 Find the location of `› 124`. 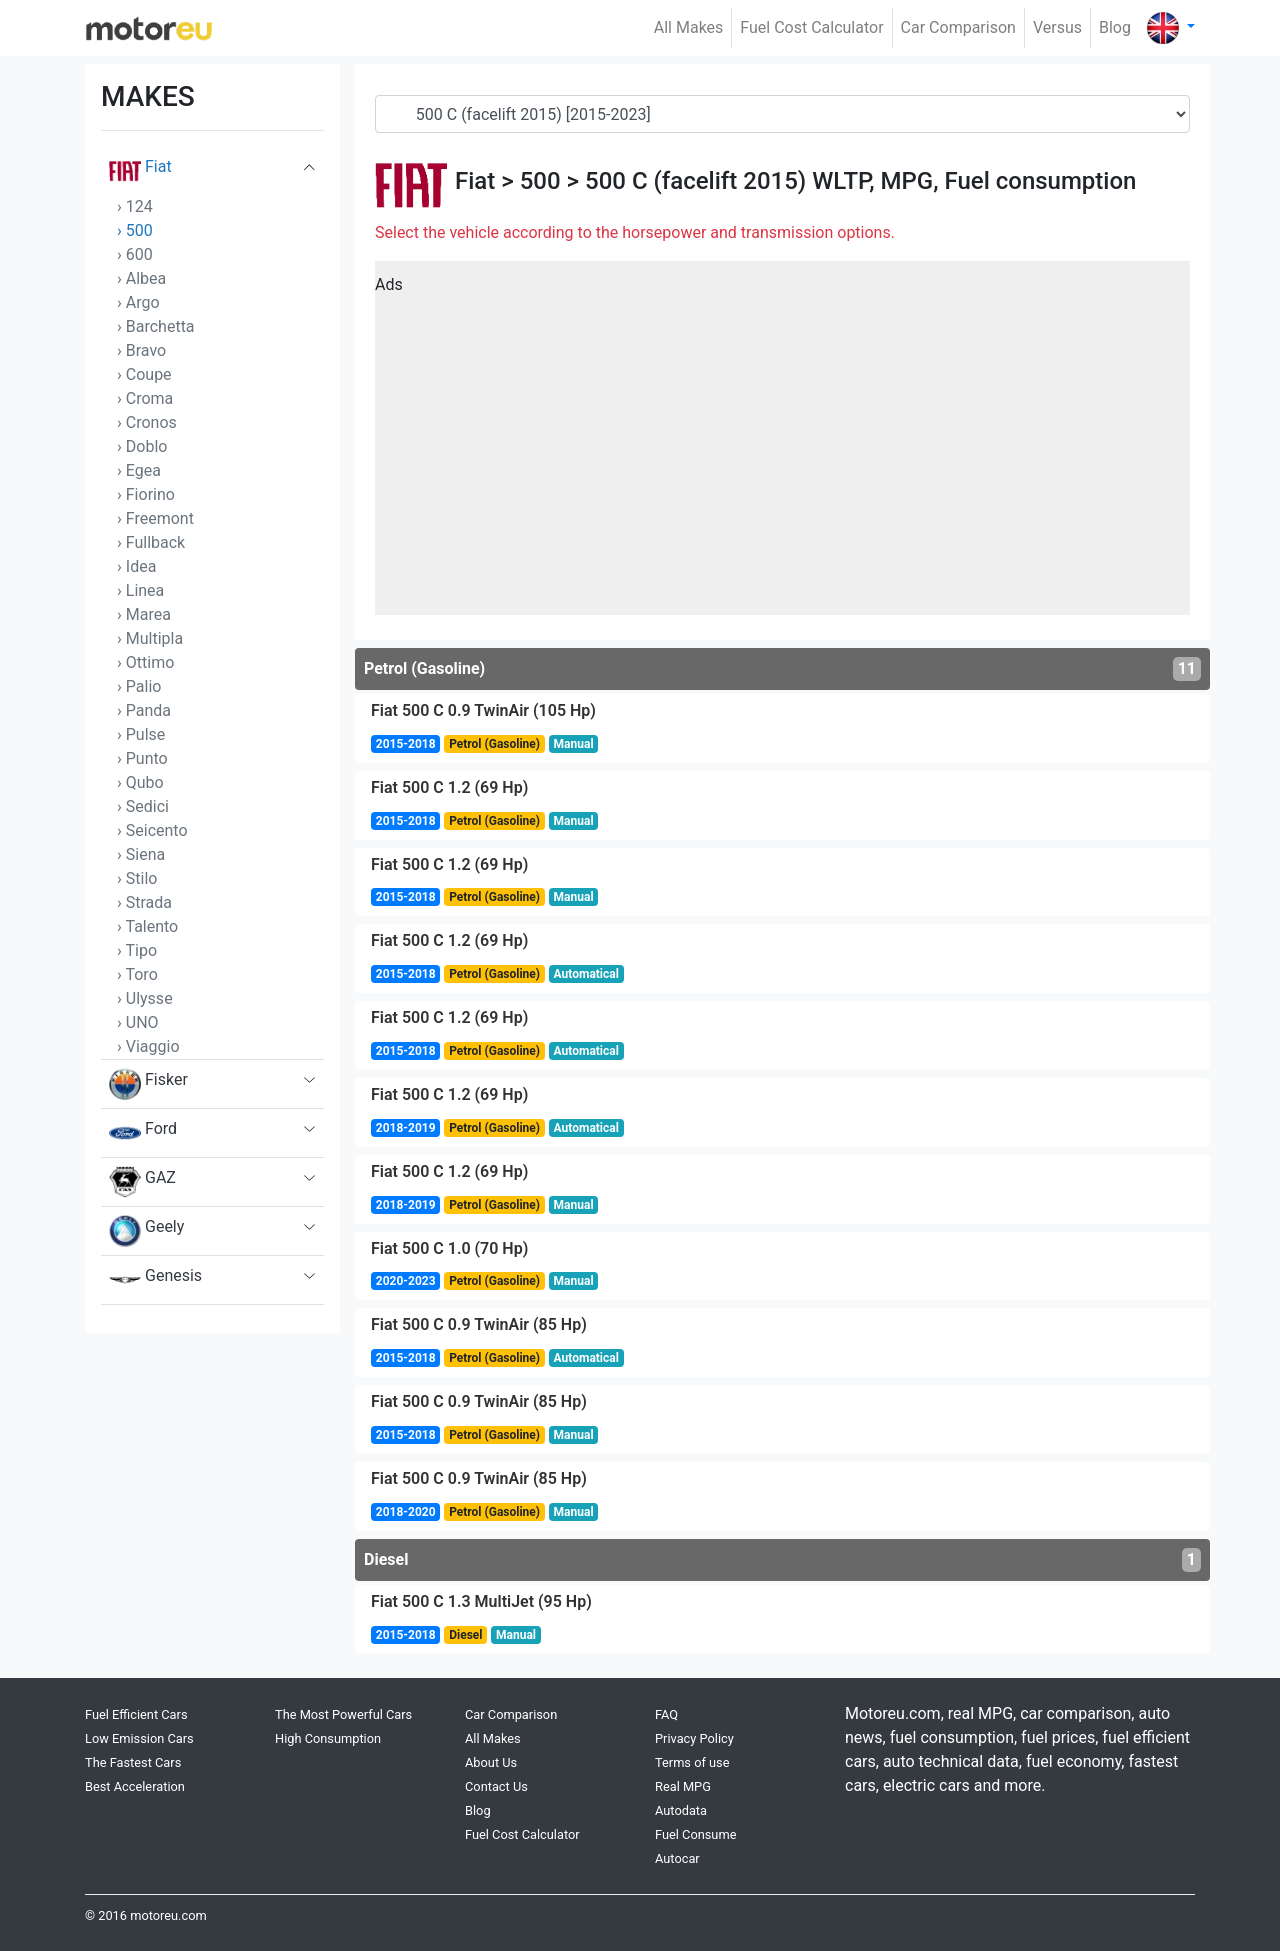

› 124 is located at coordinates (135, 206).